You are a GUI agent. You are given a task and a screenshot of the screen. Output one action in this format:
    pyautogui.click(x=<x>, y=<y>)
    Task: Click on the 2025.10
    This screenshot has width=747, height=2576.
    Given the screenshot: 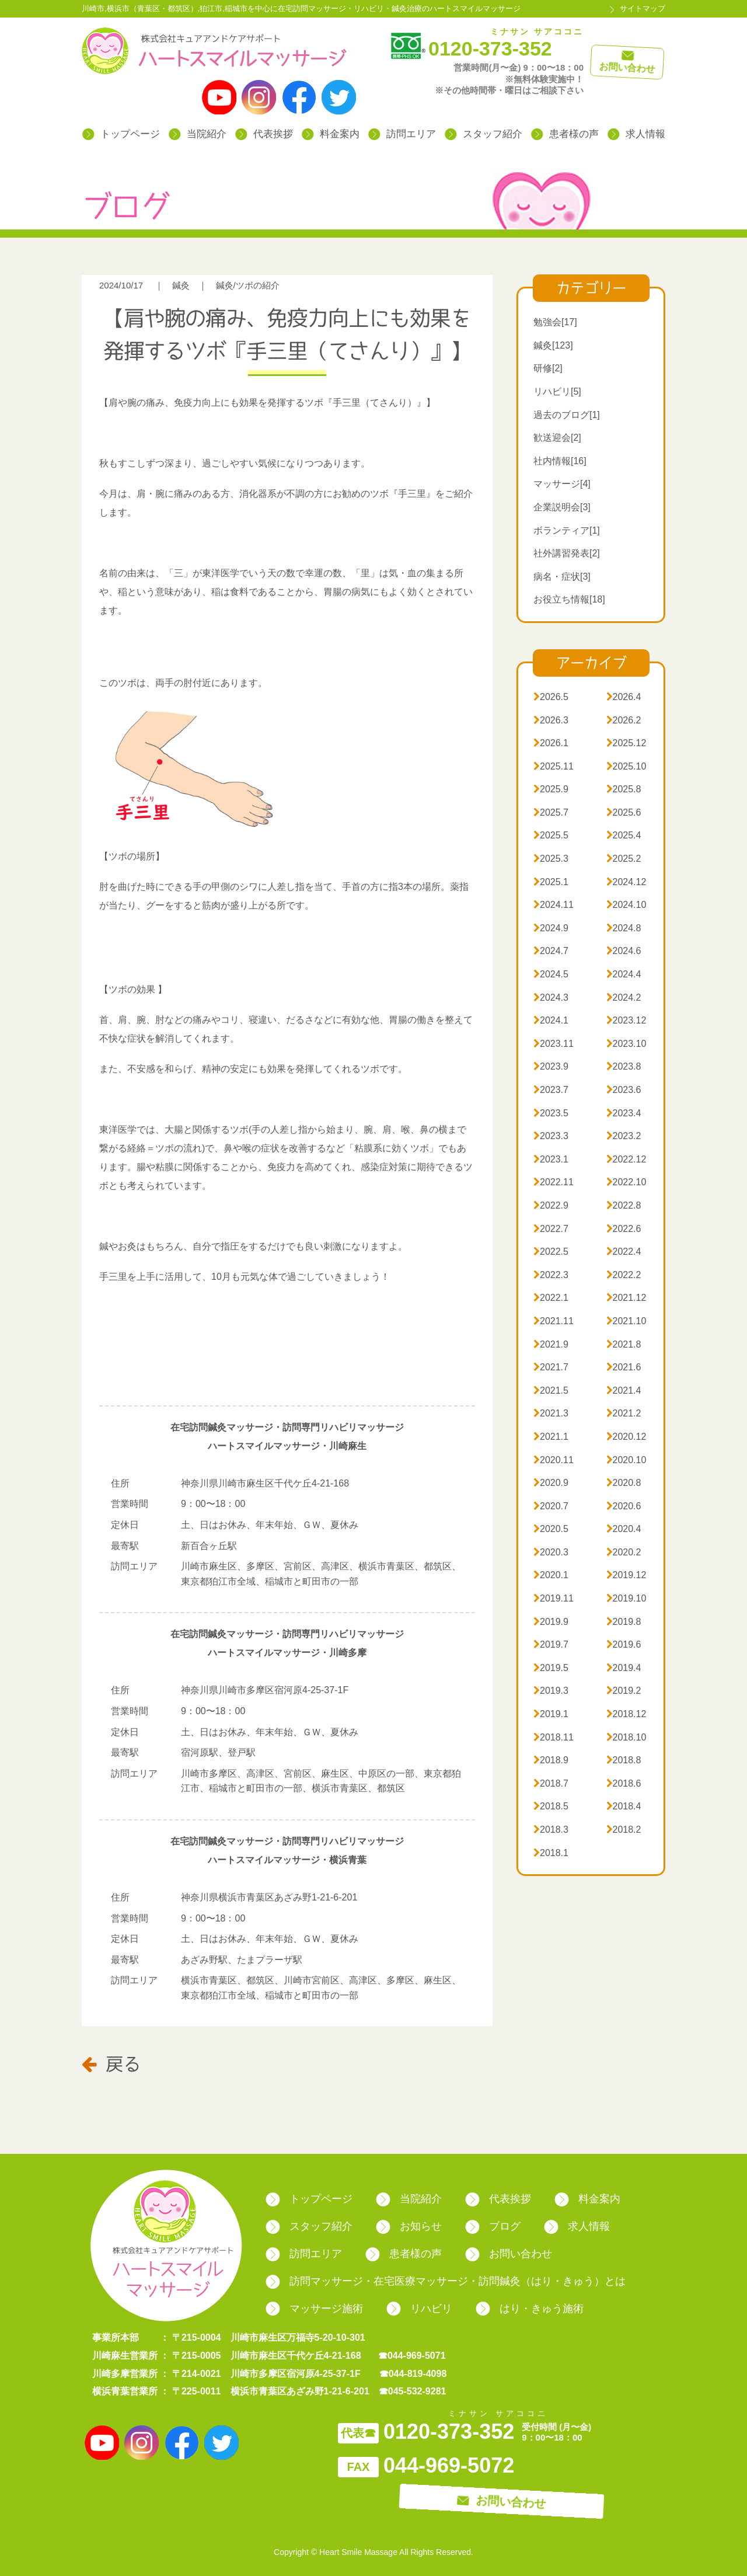 What is the action you would take?
    pyautogui.click(x=626, y=766)
    